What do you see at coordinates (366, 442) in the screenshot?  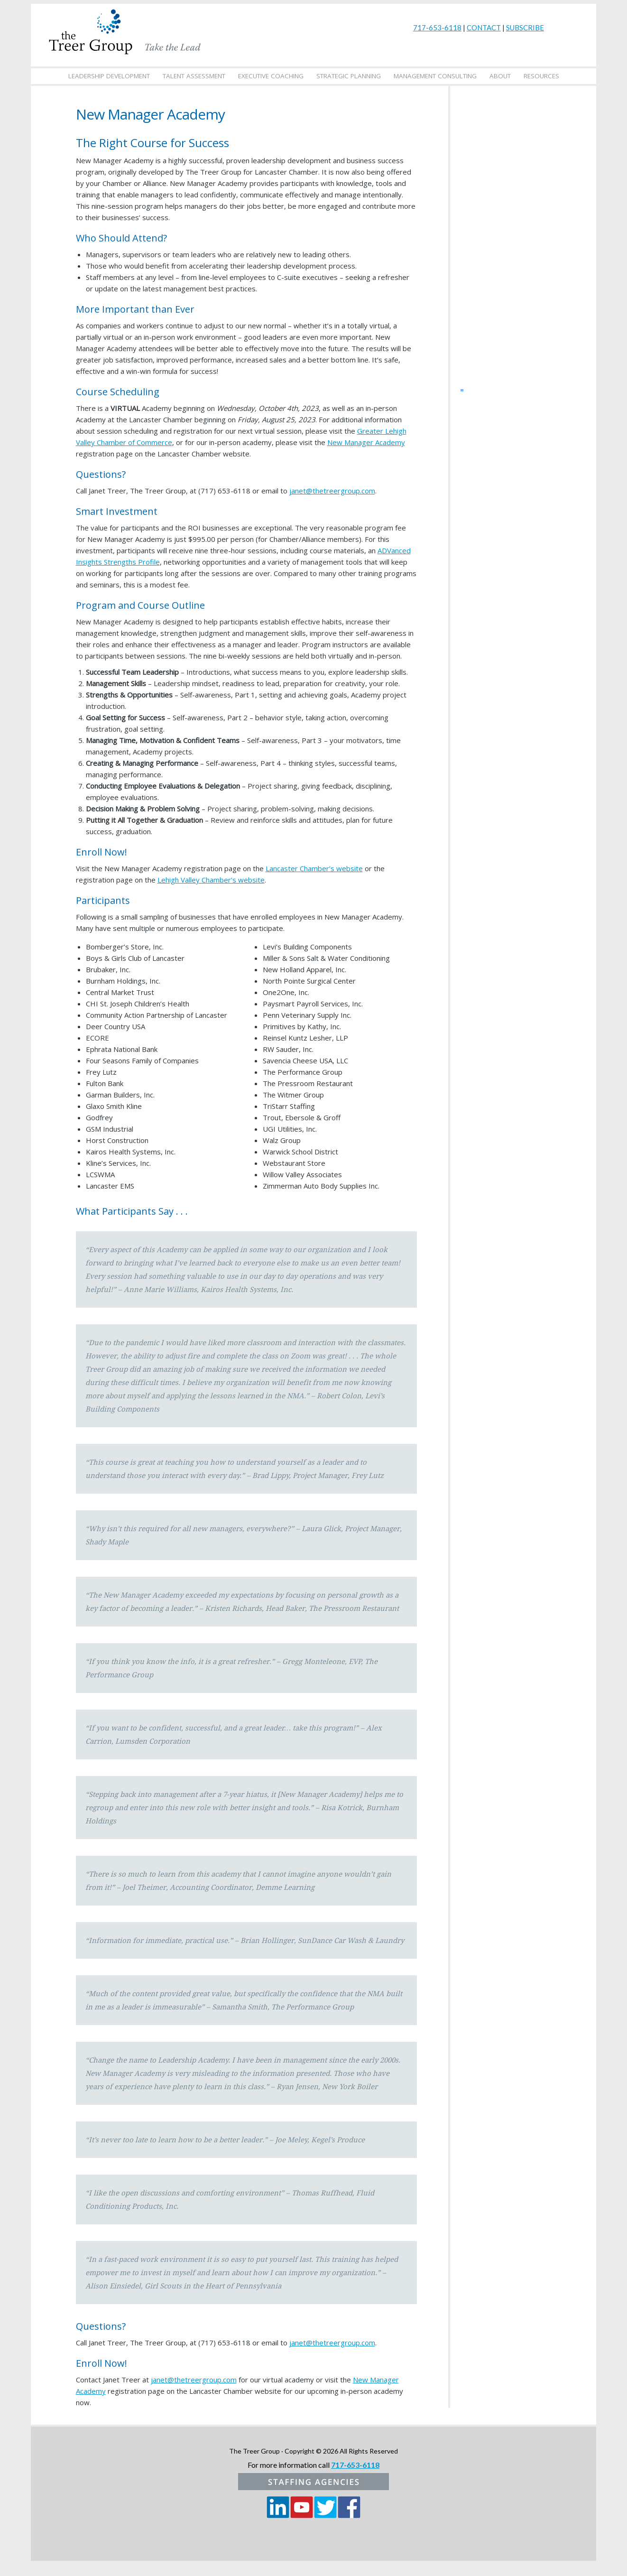 I see `New Manager Academy` at bounding box center [366, 442].